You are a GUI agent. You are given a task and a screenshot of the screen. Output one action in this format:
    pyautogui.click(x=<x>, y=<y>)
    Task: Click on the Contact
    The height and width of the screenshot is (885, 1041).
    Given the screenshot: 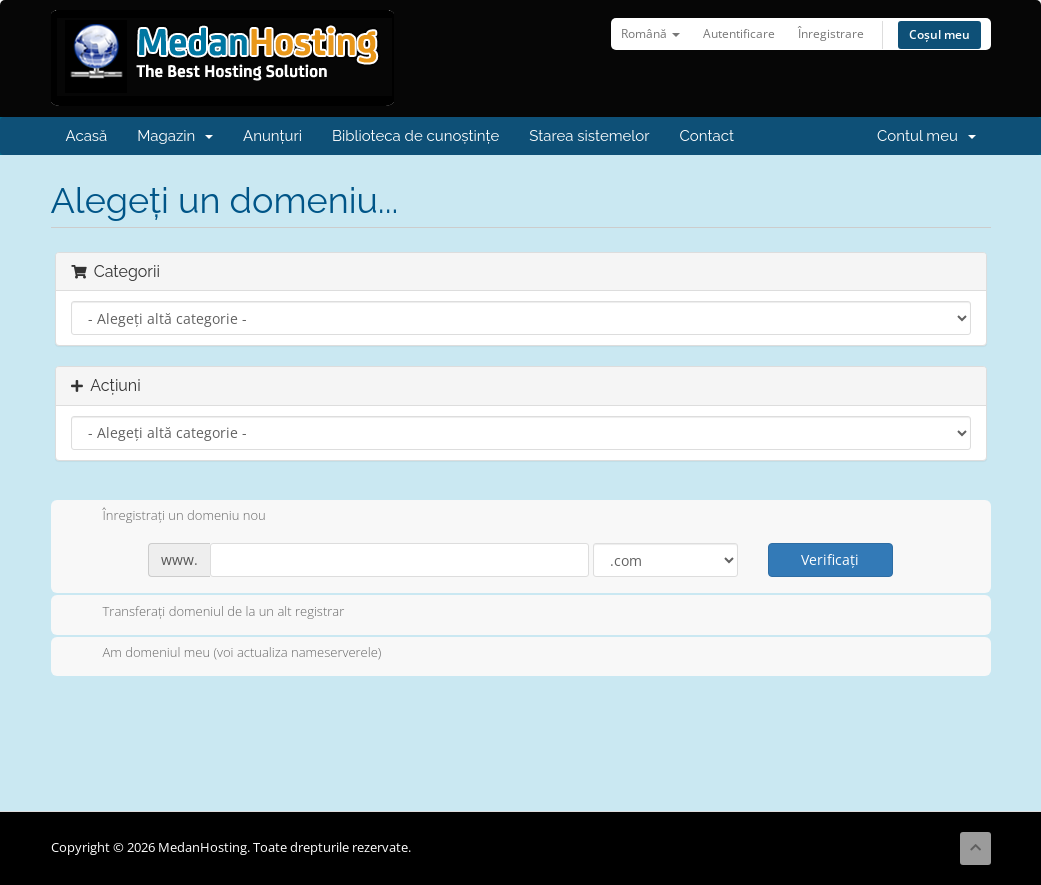 What is the action you would take?
    pyautogui.click(x=707, y=136)
    